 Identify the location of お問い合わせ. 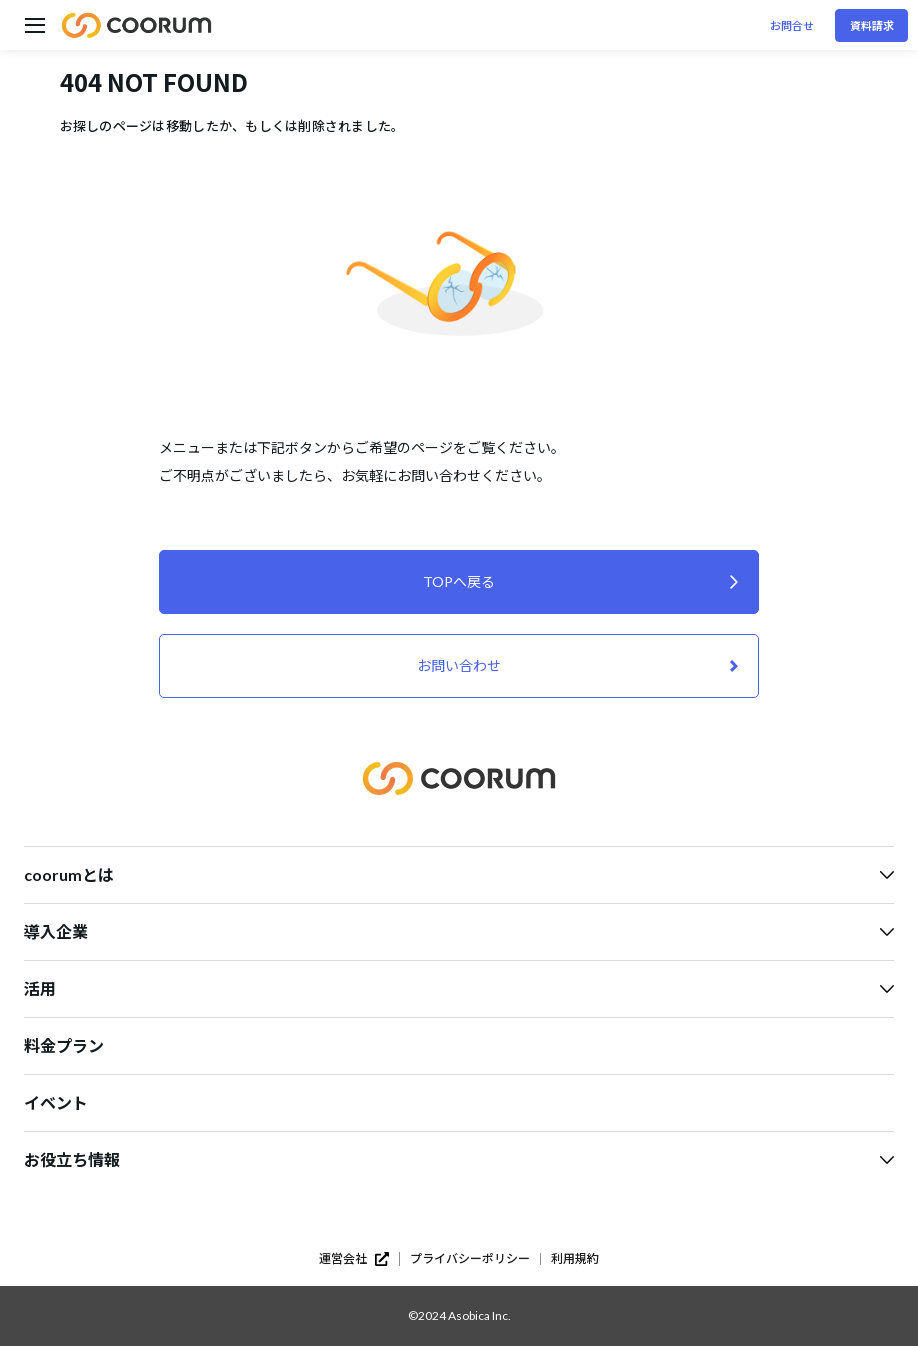
(459, 665).